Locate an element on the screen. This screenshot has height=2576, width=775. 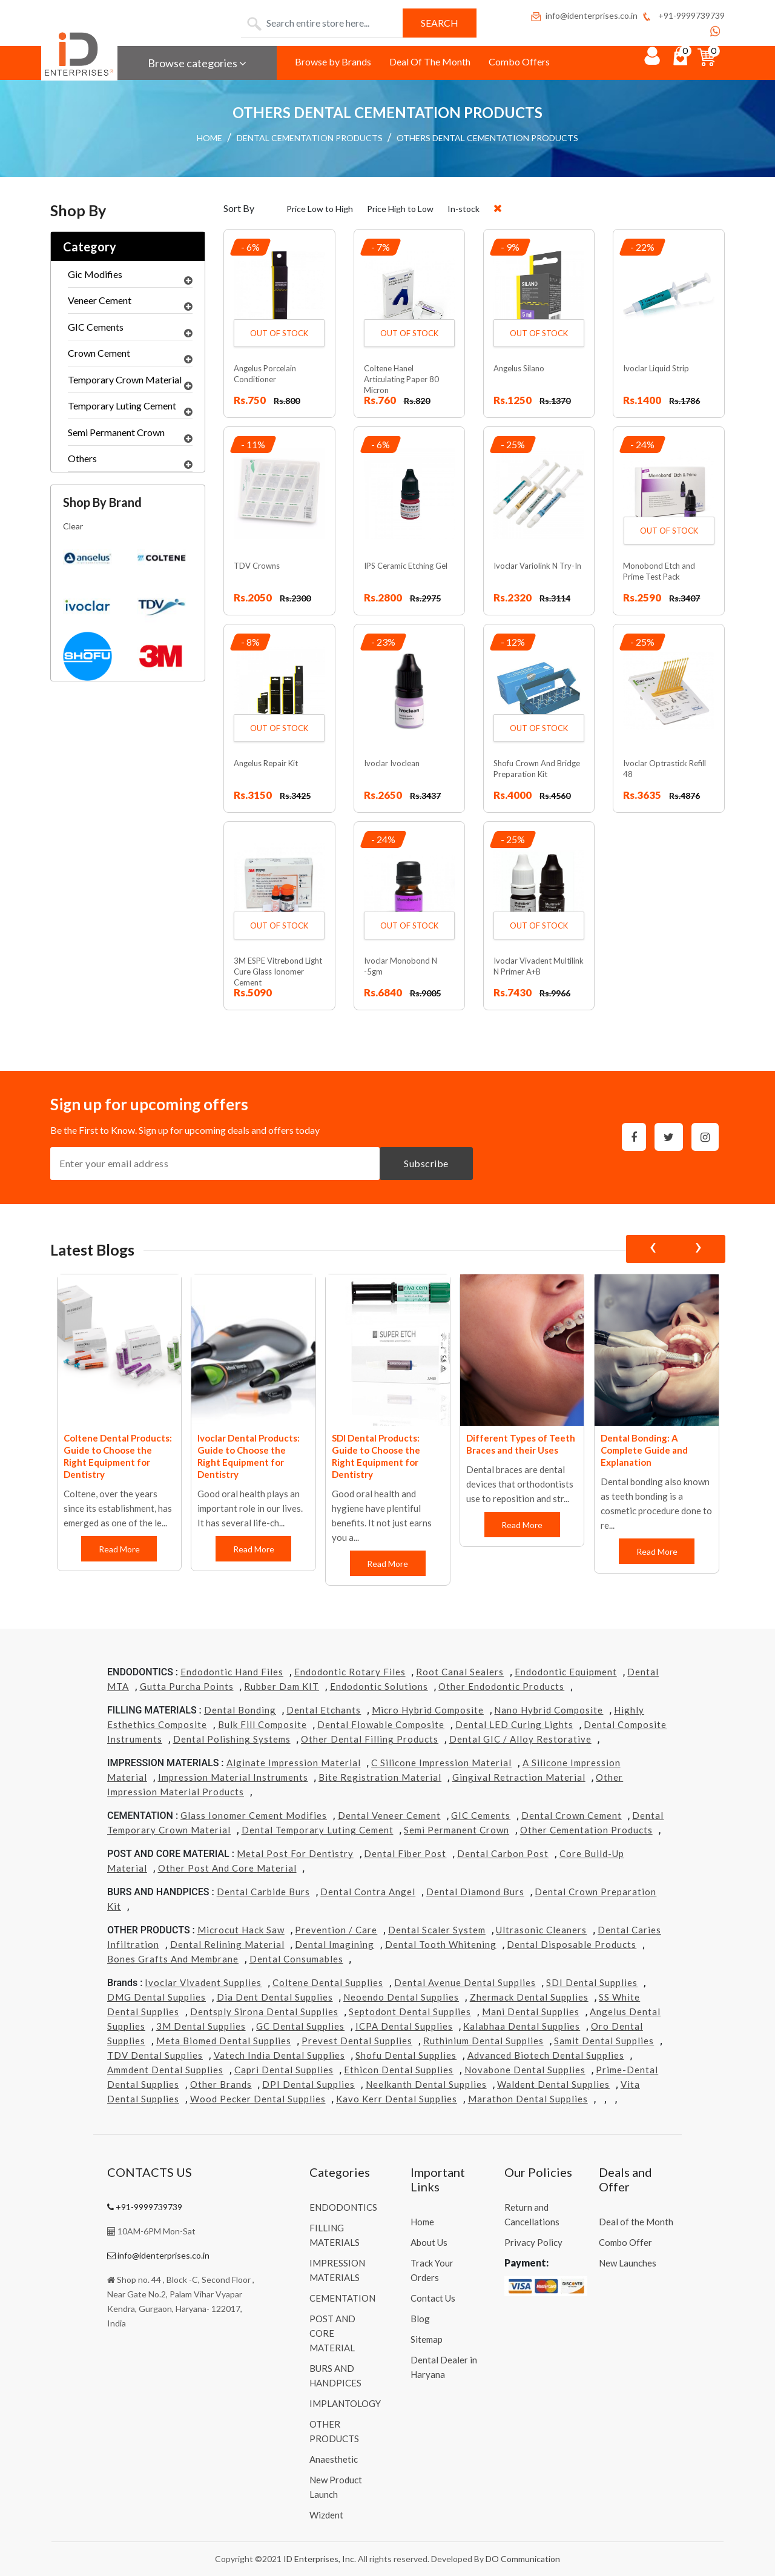
In-stock is located at coordinates (463, 209).